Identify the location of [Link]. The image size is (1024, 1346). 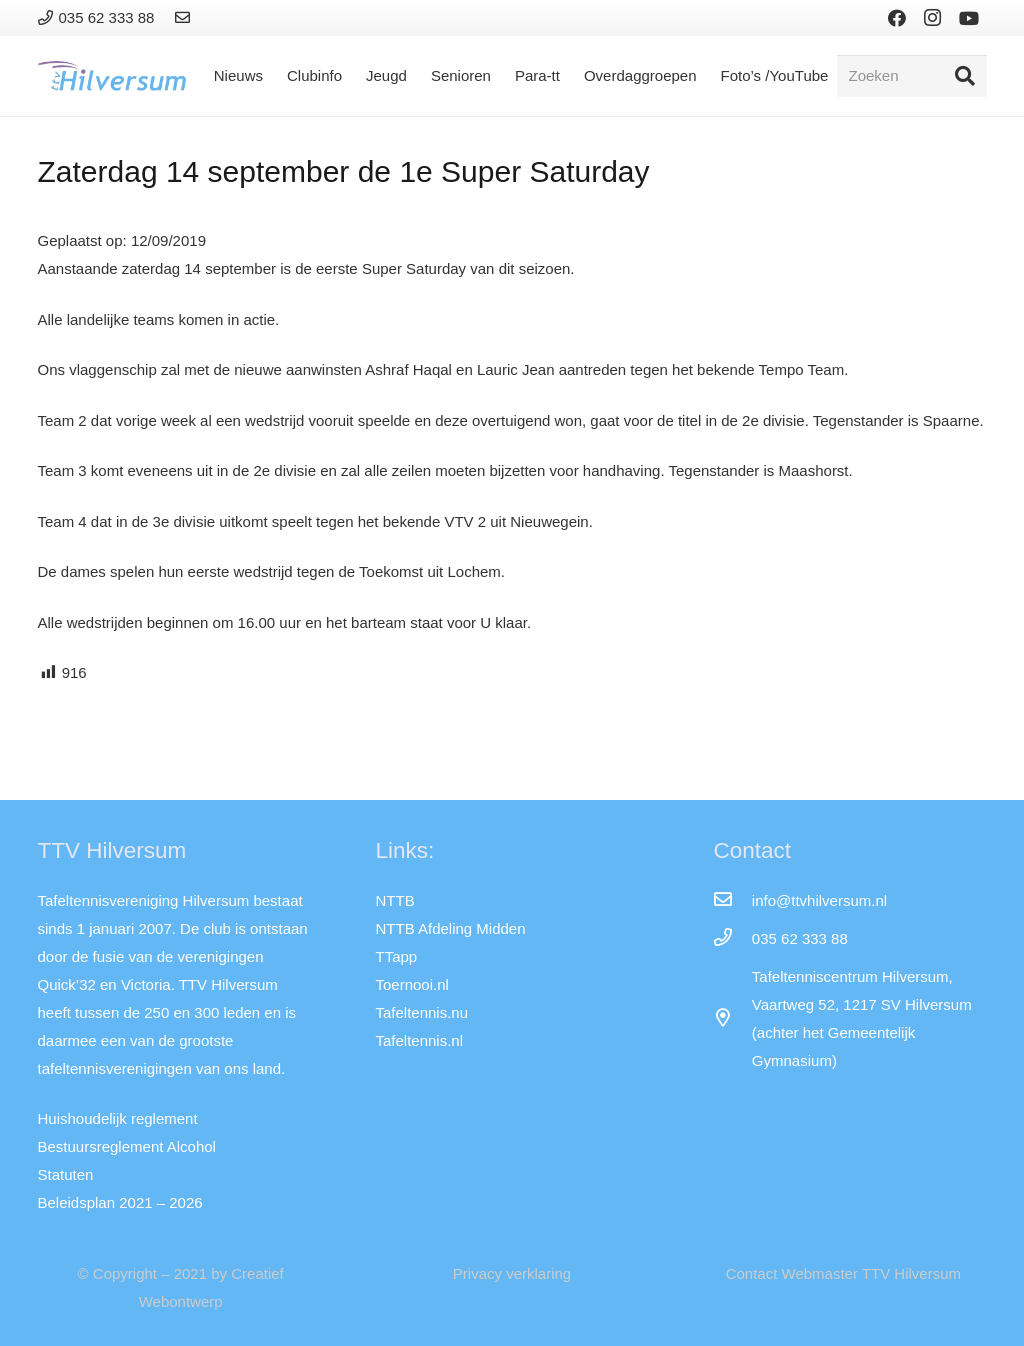
(185, 17).